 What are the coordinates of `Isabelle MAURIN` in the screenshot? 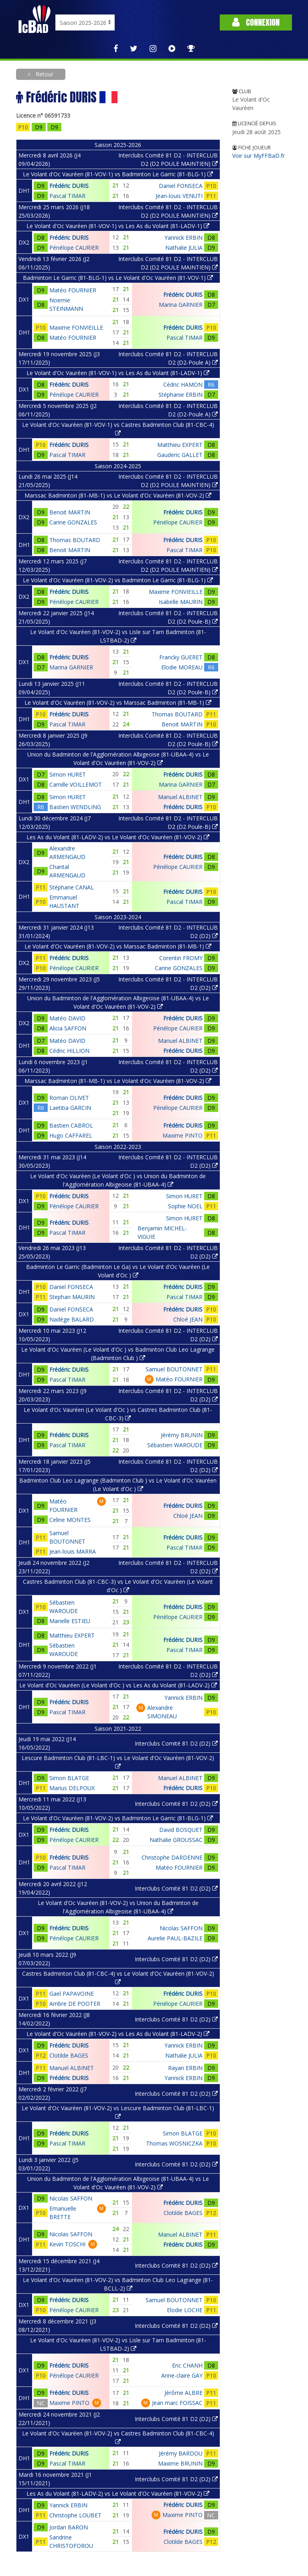 It's located at (181, 602).